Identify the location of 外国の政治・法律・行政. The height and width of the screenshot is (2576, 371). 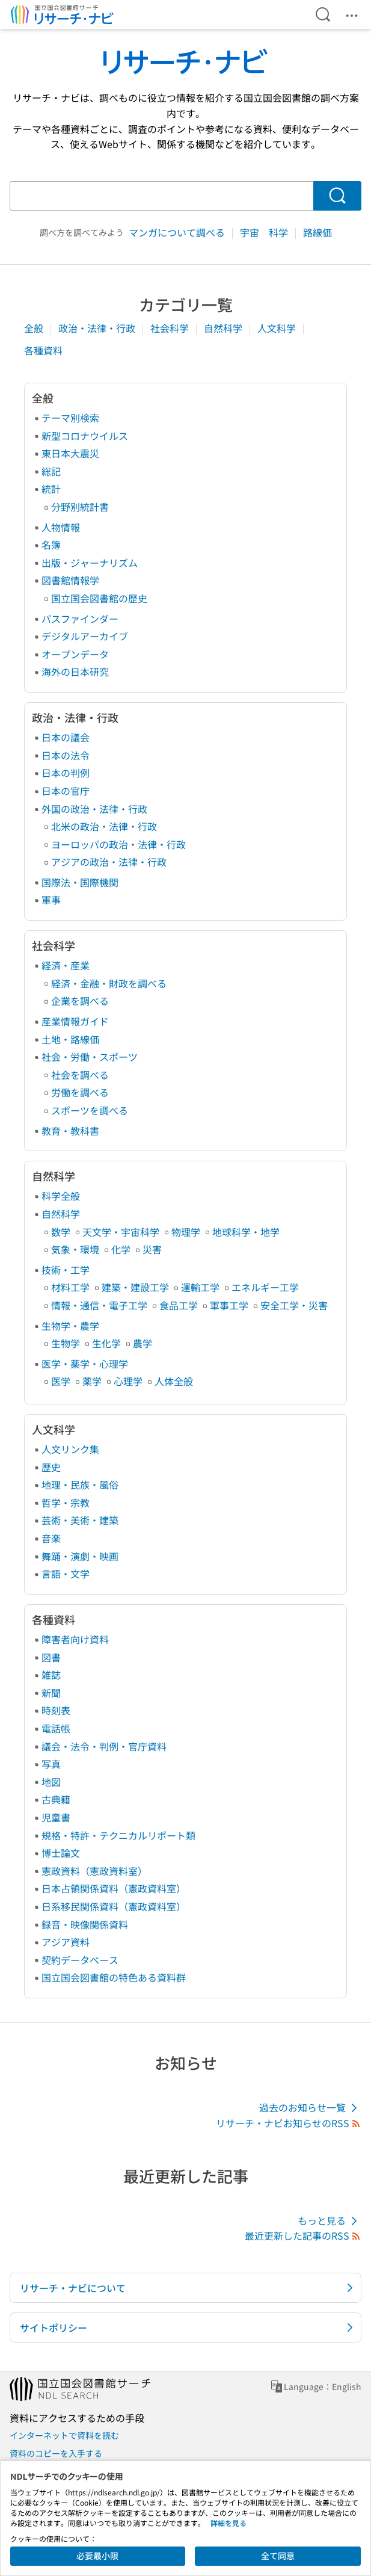
(94, 809).